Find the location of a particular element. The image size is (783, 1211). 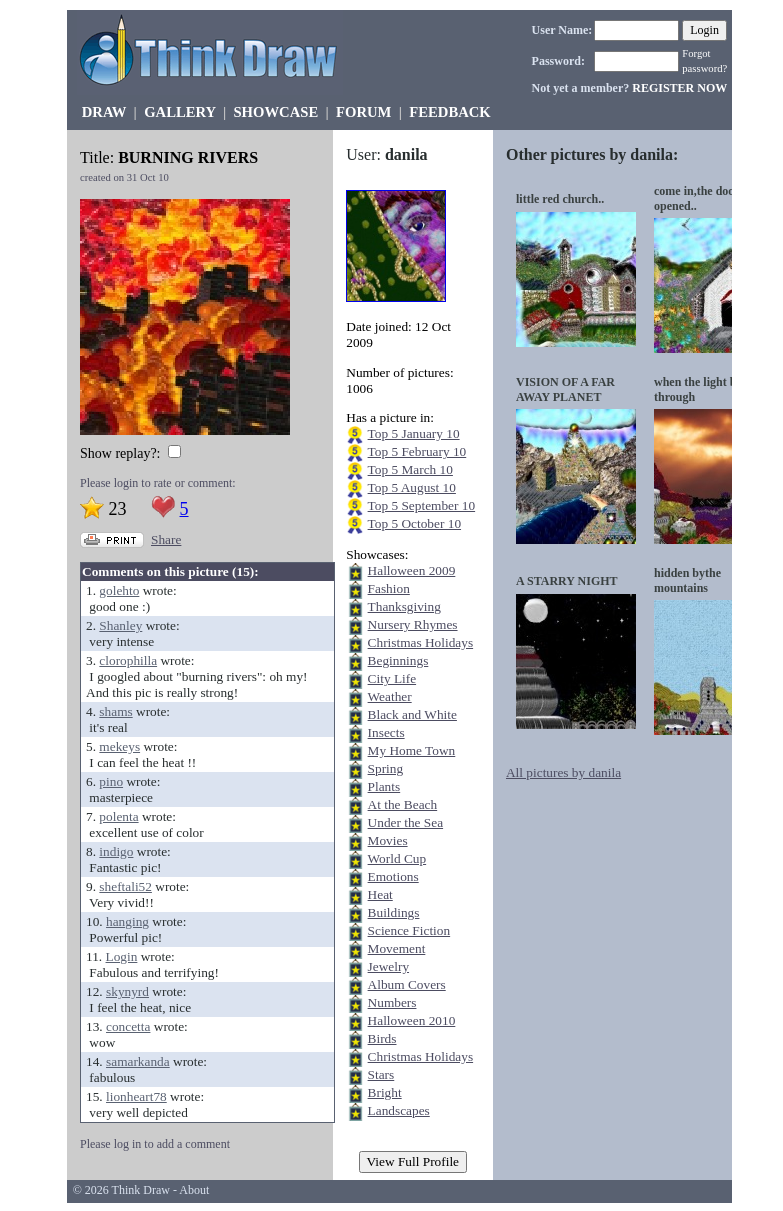

concetta is located at coordinates (128, 1026).